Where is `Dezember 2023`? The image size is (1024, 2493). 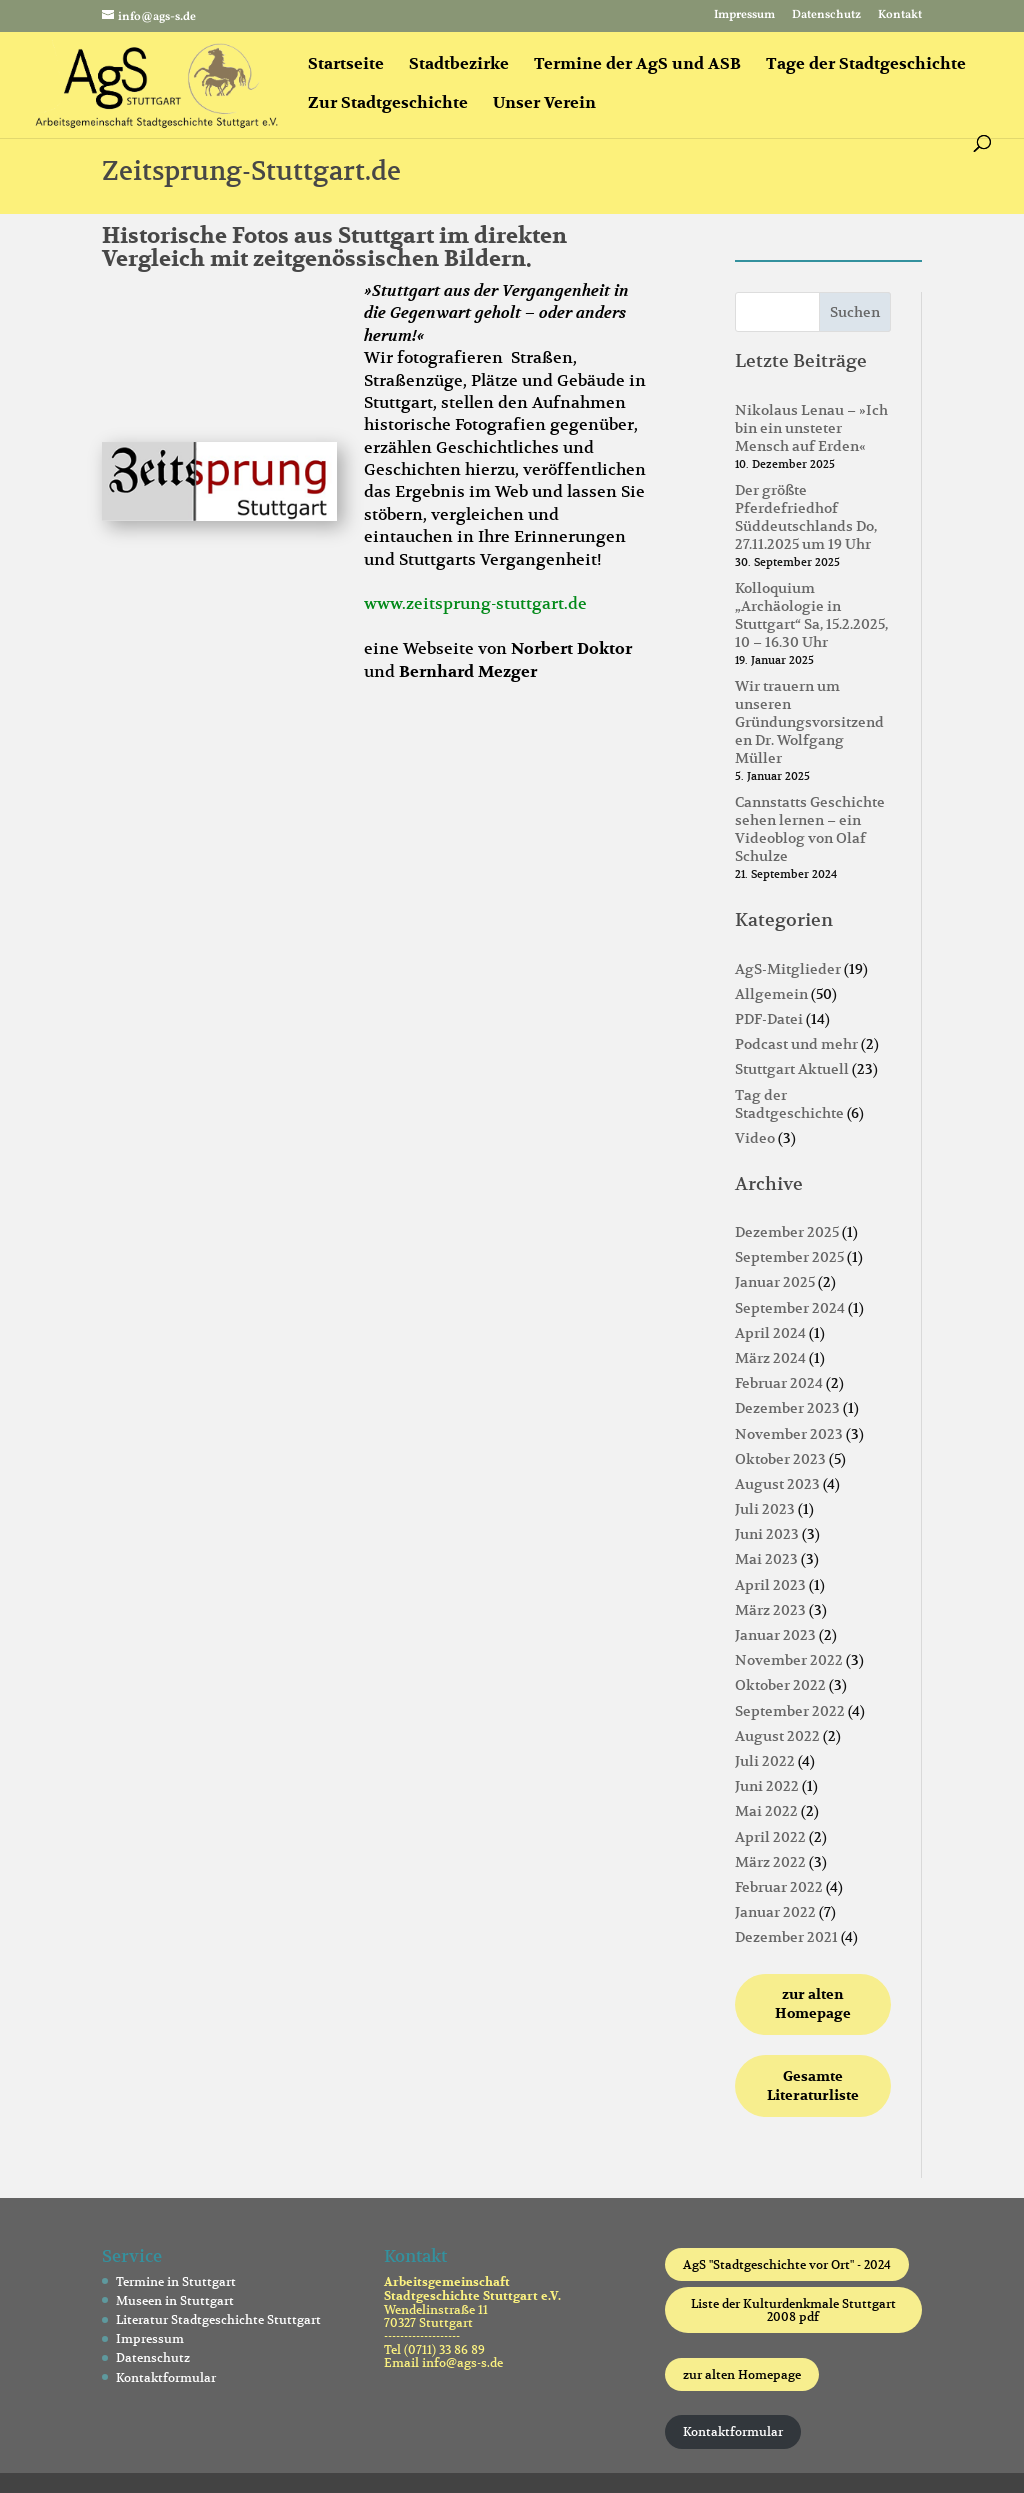 Dezember 2023 is located at coordinates (787, 1408).